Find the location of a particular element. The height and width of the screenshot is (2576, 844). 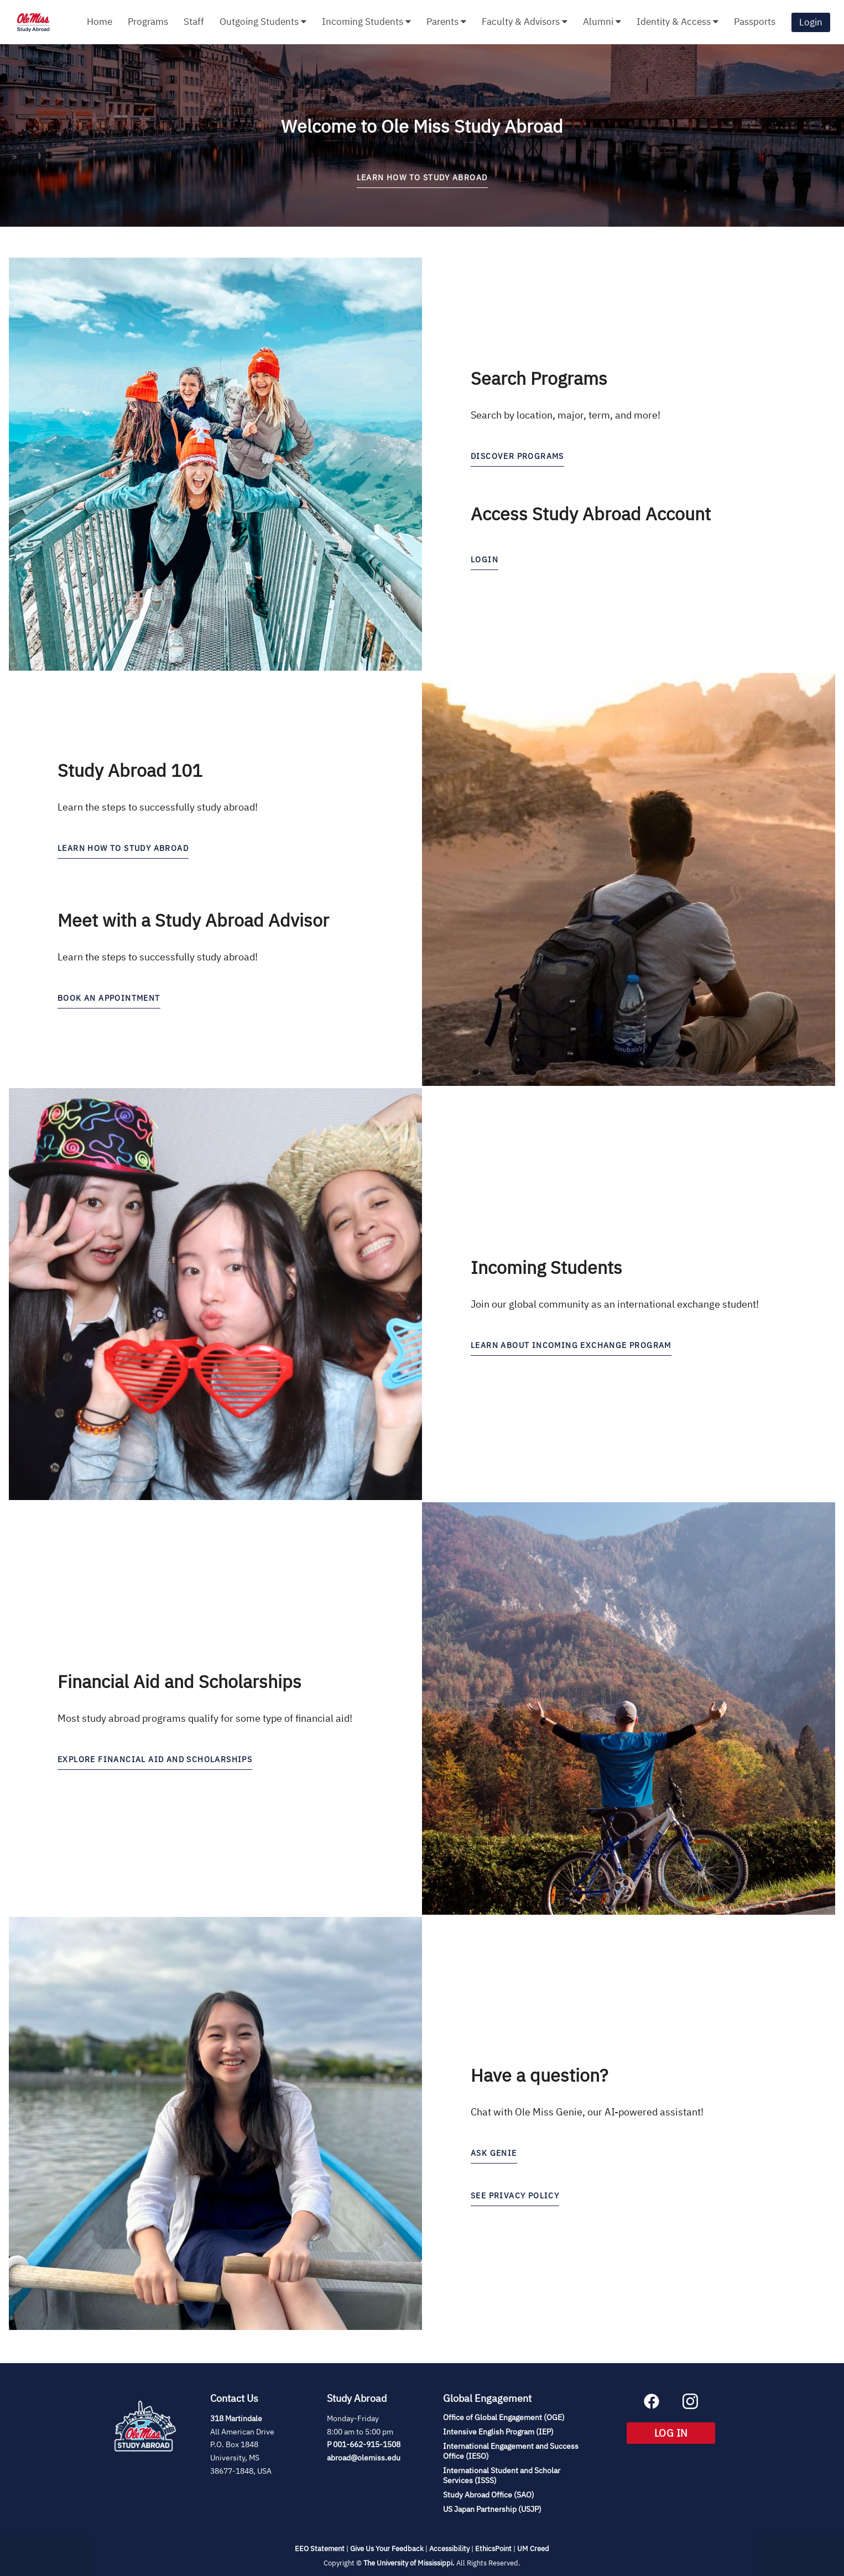

Office of Global Engagement (OGE) is located at coordinates (504, 2417).